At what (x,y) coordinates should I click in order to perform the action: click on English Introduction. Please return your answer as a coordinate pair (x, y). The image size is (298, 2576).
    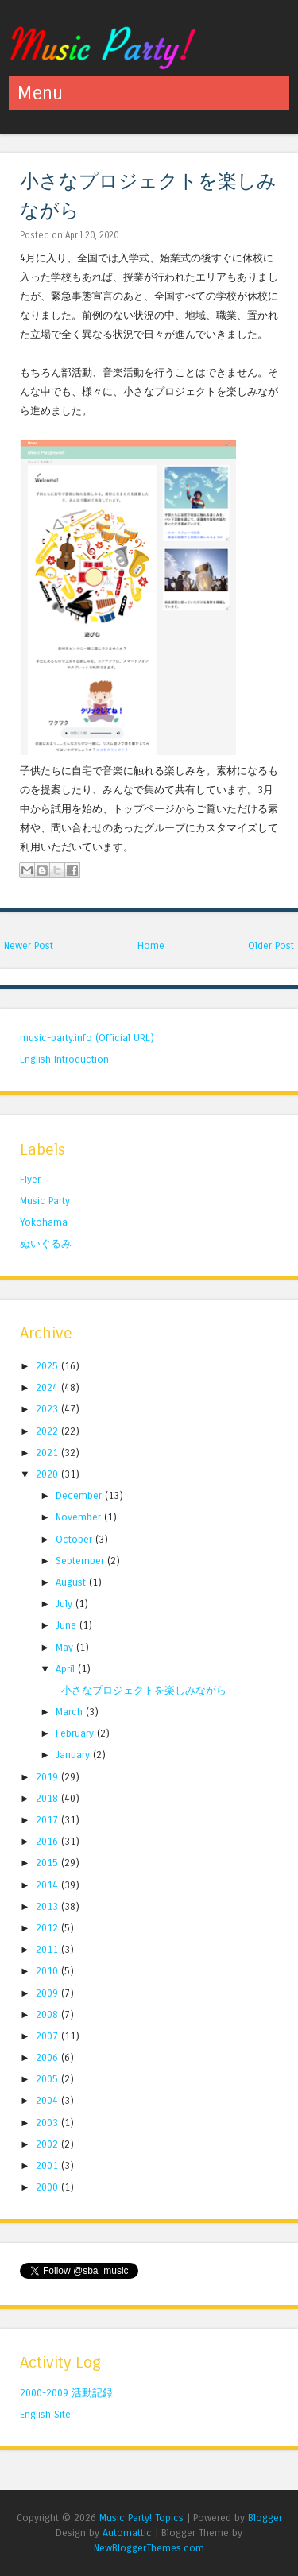
    Looking at the image, I should click on (64, 1059).